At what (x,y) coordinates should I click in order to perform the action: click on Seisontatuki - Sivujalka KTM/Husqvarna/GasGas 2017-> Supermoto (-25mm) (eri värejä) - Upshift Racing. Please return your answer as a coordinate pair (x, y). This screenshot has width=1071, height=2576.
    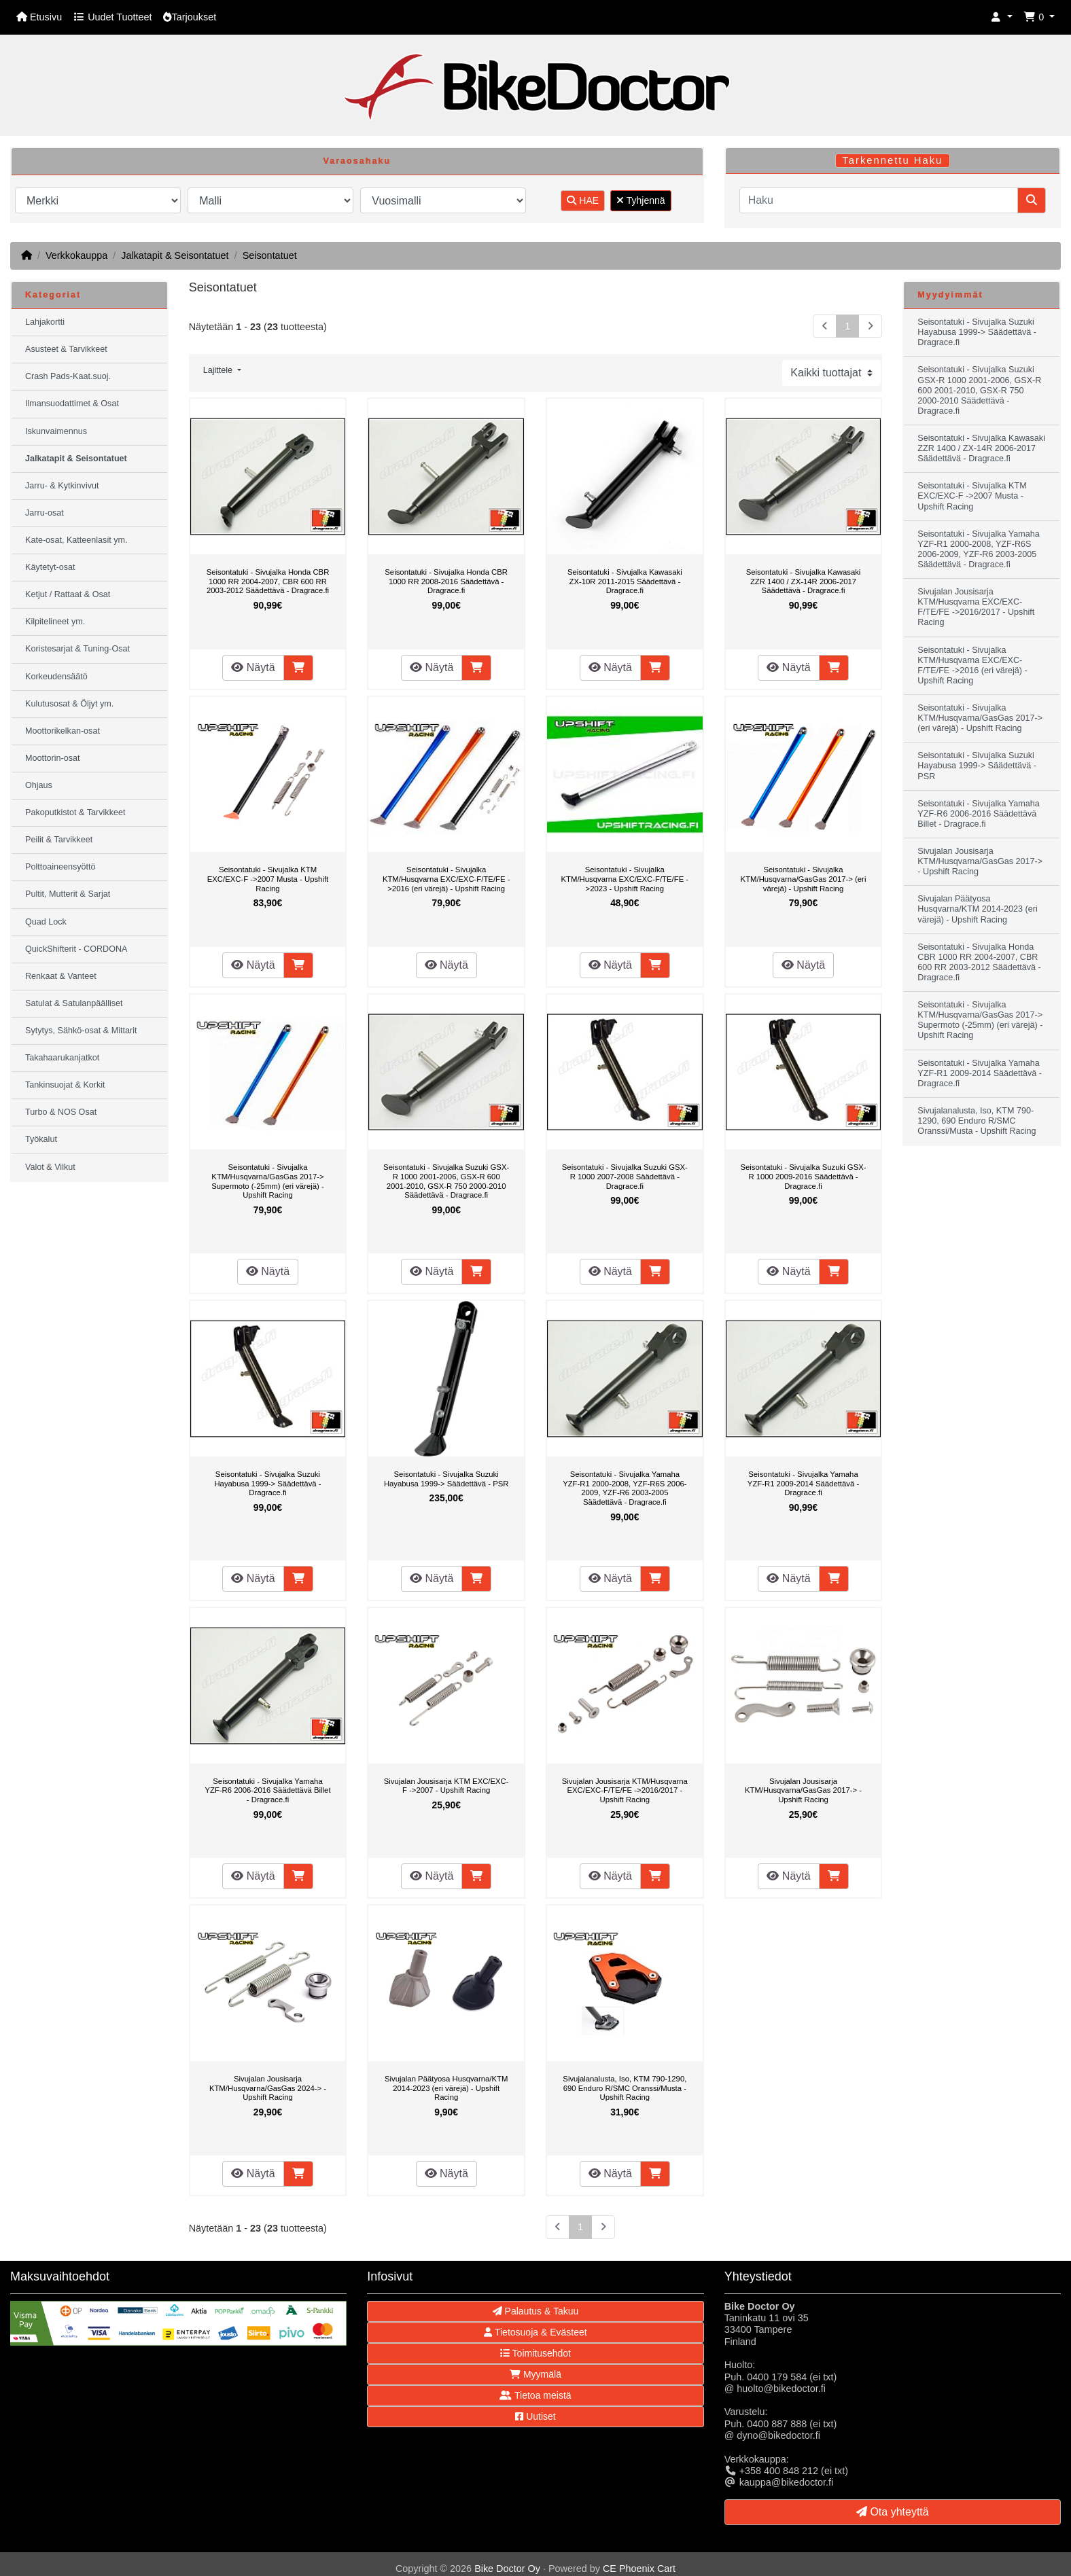
    Looking at the image, I should click on (267, 1181).